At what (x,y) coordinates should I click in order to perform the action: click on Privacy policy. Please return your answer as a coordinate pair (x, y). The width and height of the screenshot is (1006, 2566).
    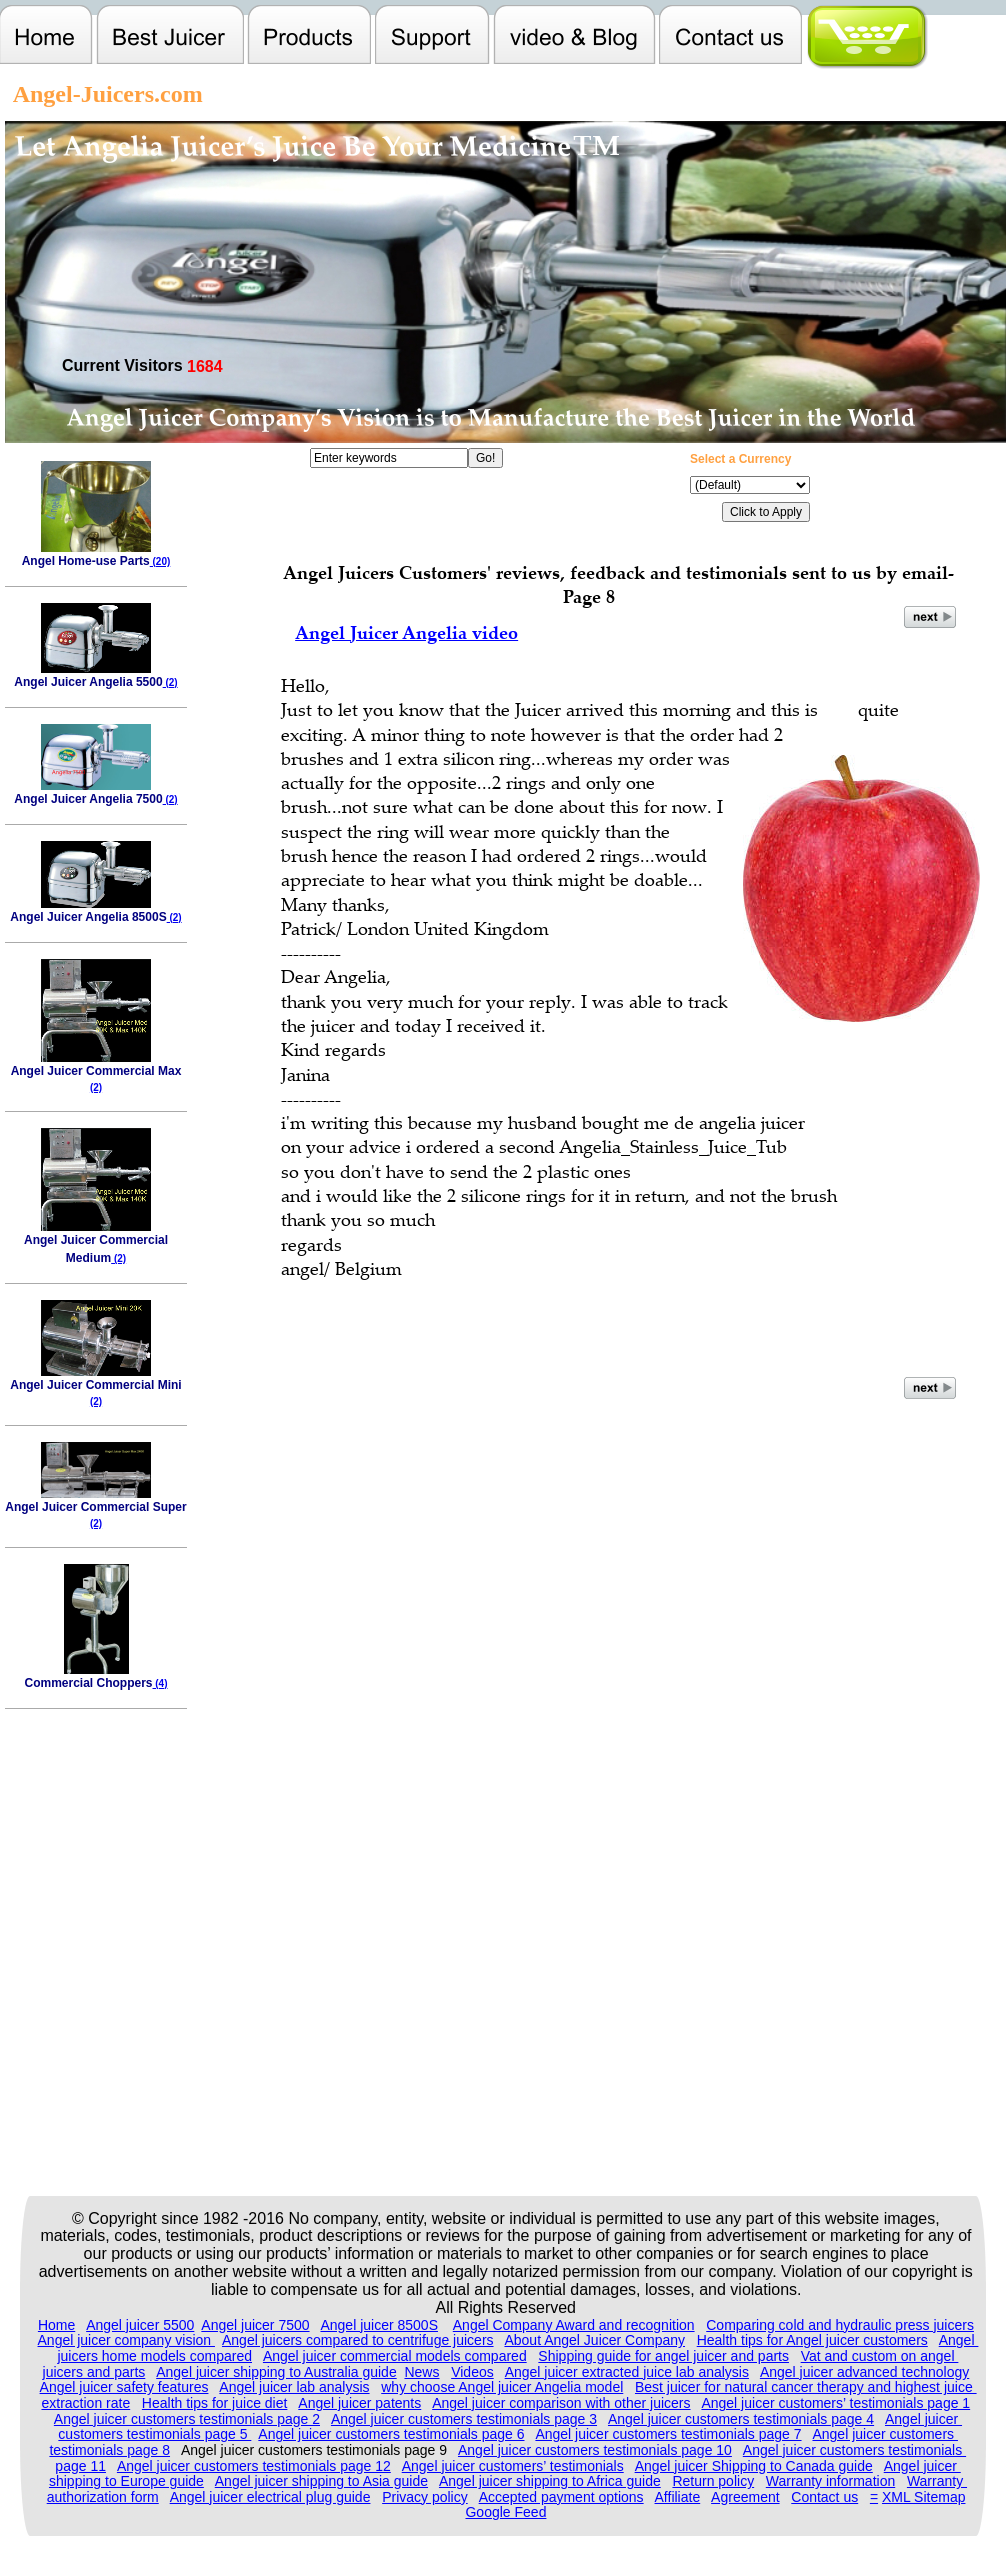
    Looking at the image, I should click on (425, 2497).